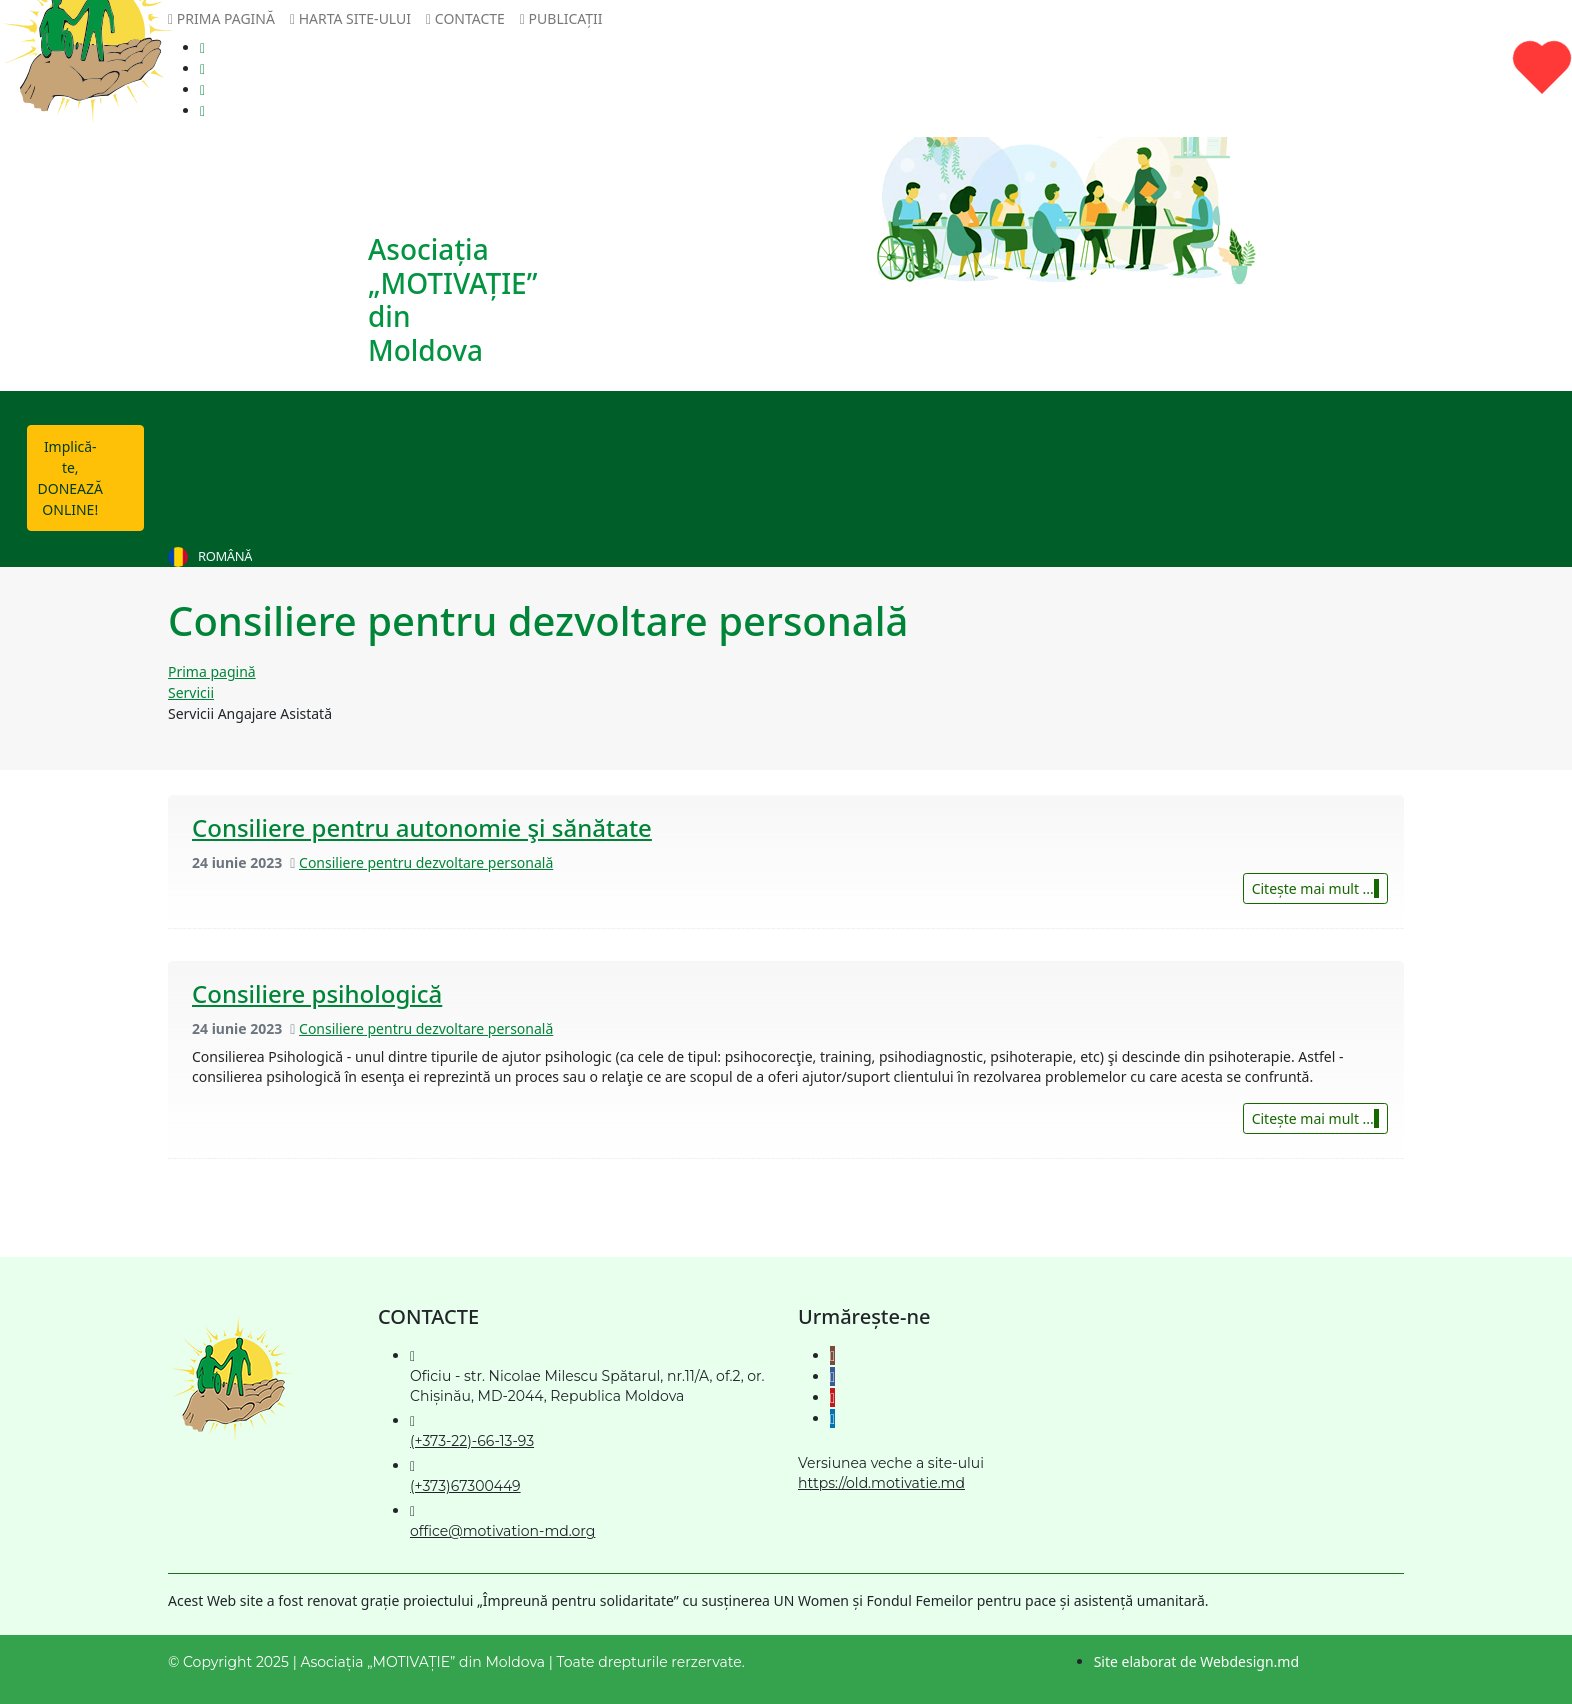  What do you see at coordinates (465, 1486) in the screenshot?
I see `(+373)67300449` at bounding box center [465, 1486].